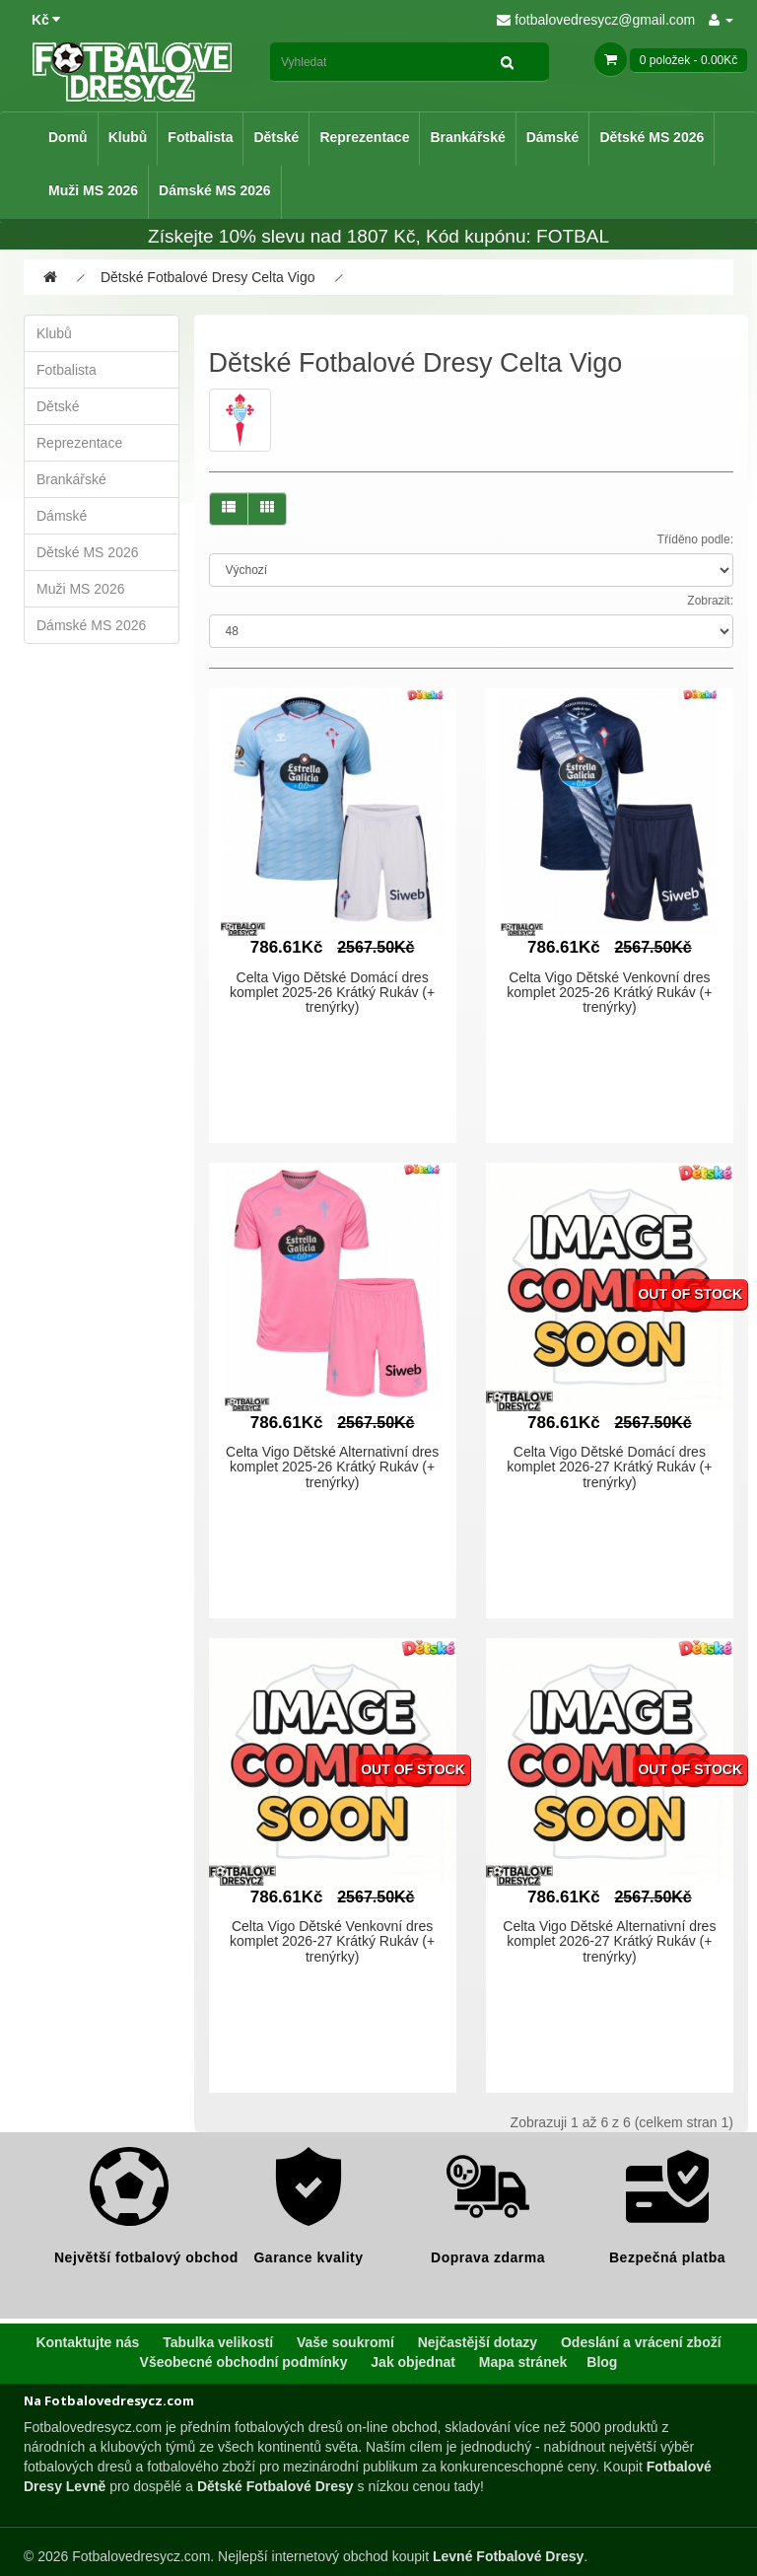 This screenshot has width=757, height=2576. What do you see at coordinates (68, 137) in the screenshot?
I see `Domů` at bounding box center [68, 137].